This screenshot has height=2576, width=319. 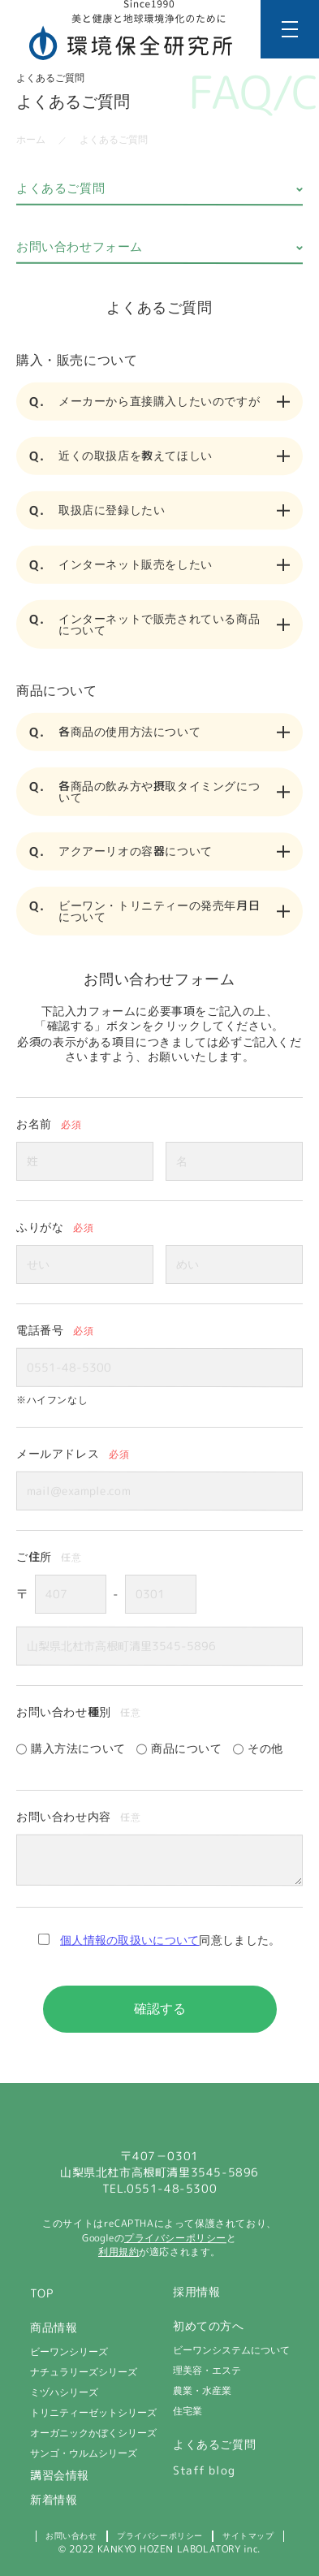 What do you see at coordinates (175, 2238) in the screenshot?
I see `プライバシーポリシー` at bounding box center [175, 2238].